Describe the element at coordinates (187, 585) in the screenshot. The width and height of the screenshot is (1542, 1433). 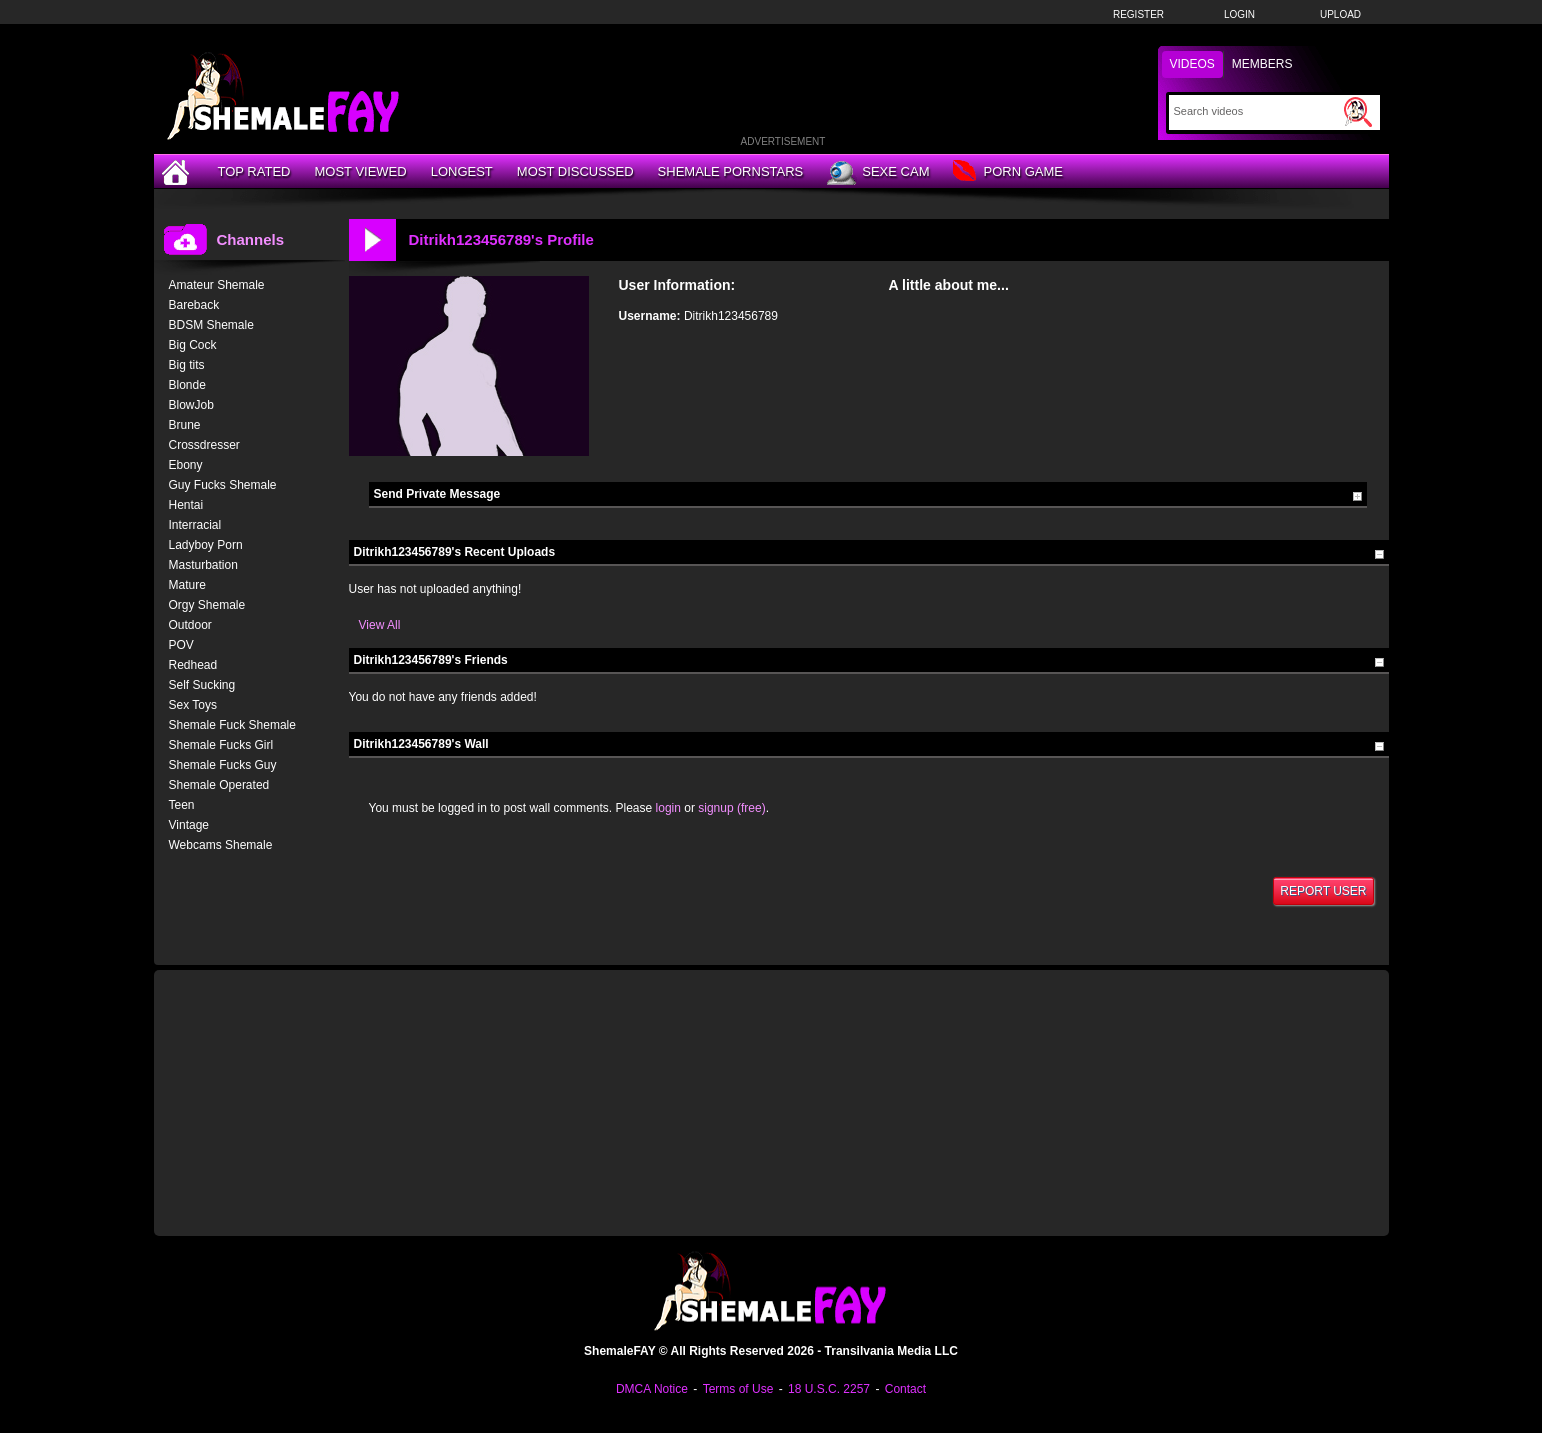
I see `Mature` at that location.